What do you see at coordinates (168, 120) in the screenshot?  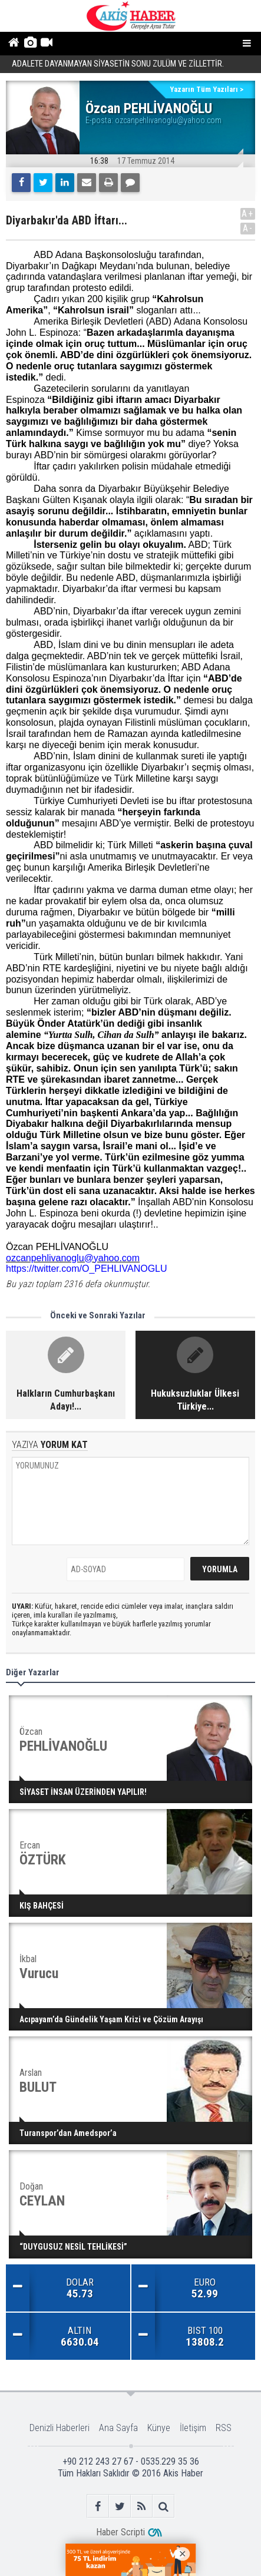 I see `ozcanpehlivanoglu@yahoo.com` at bounding box center [168, 120].